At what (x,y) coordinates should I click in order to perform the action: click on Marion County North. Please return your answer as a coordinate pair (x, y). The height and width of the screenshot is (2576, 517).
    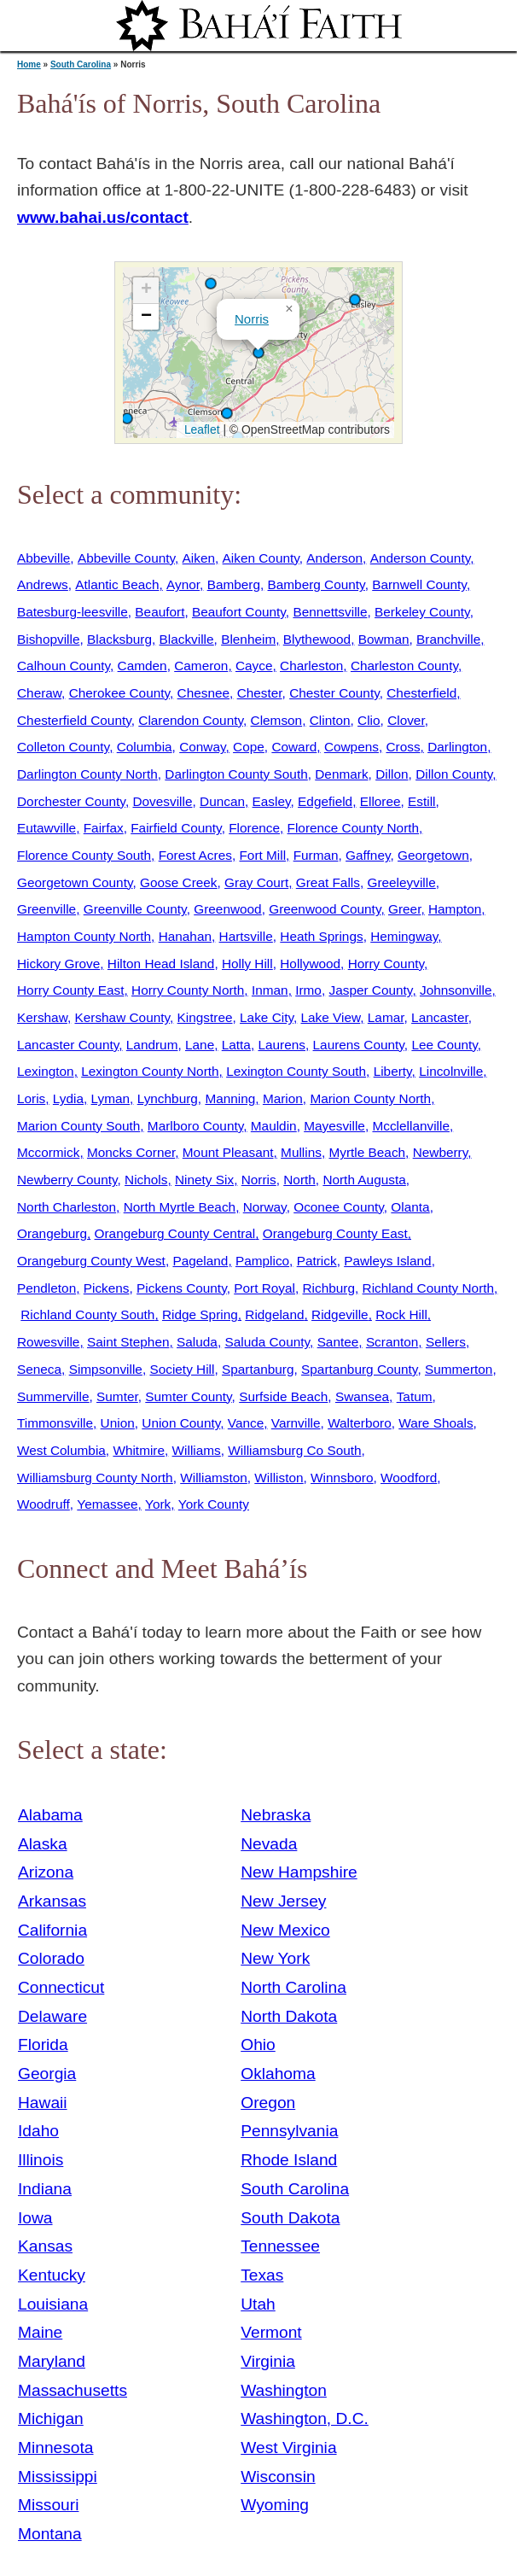
    Looking at the image, I should click on (370, 1098).